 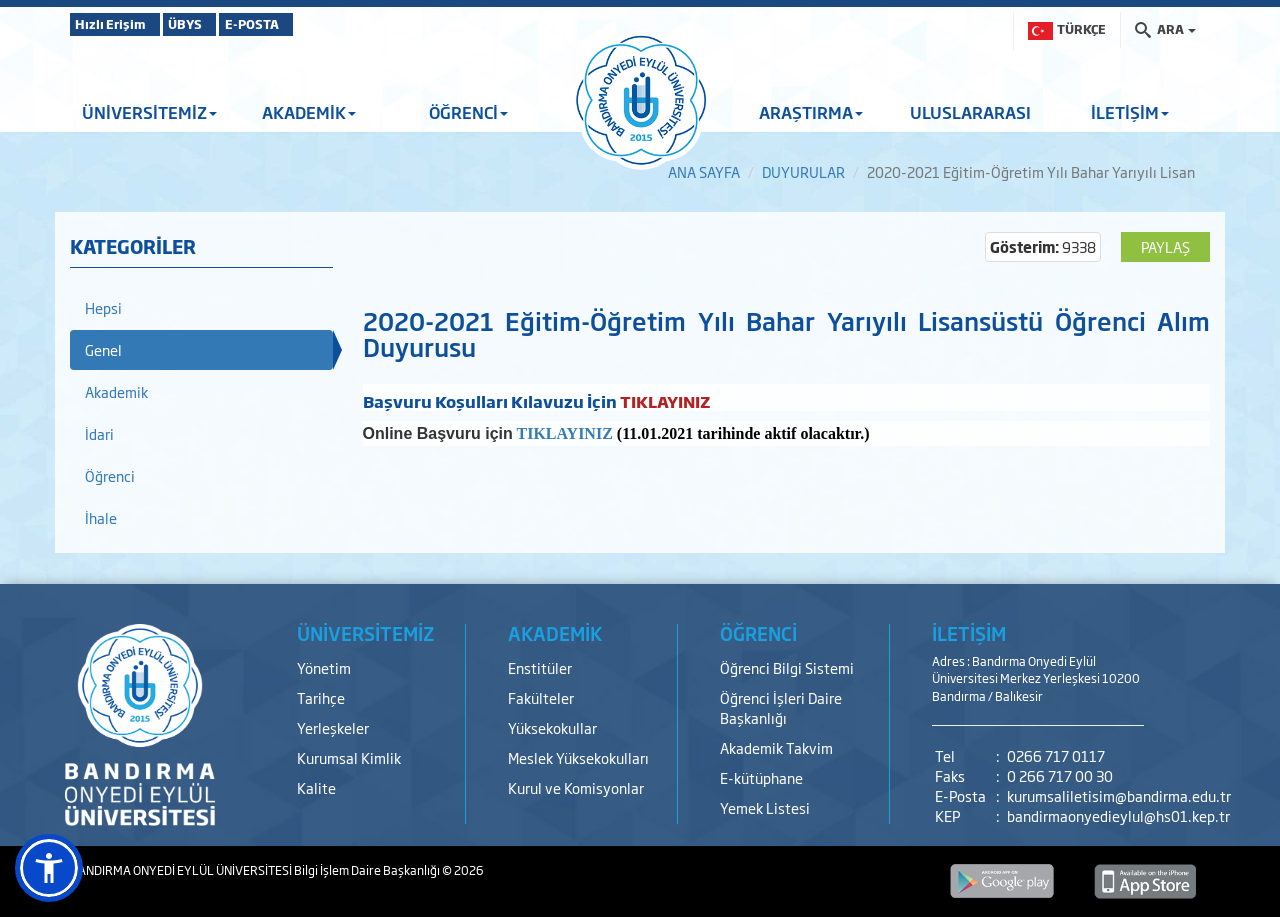 What do you see at coordinates (149, 112) in the screenshot?
I see `ÜNİVERSİTEMİZ` at bounding box center [149, 112].